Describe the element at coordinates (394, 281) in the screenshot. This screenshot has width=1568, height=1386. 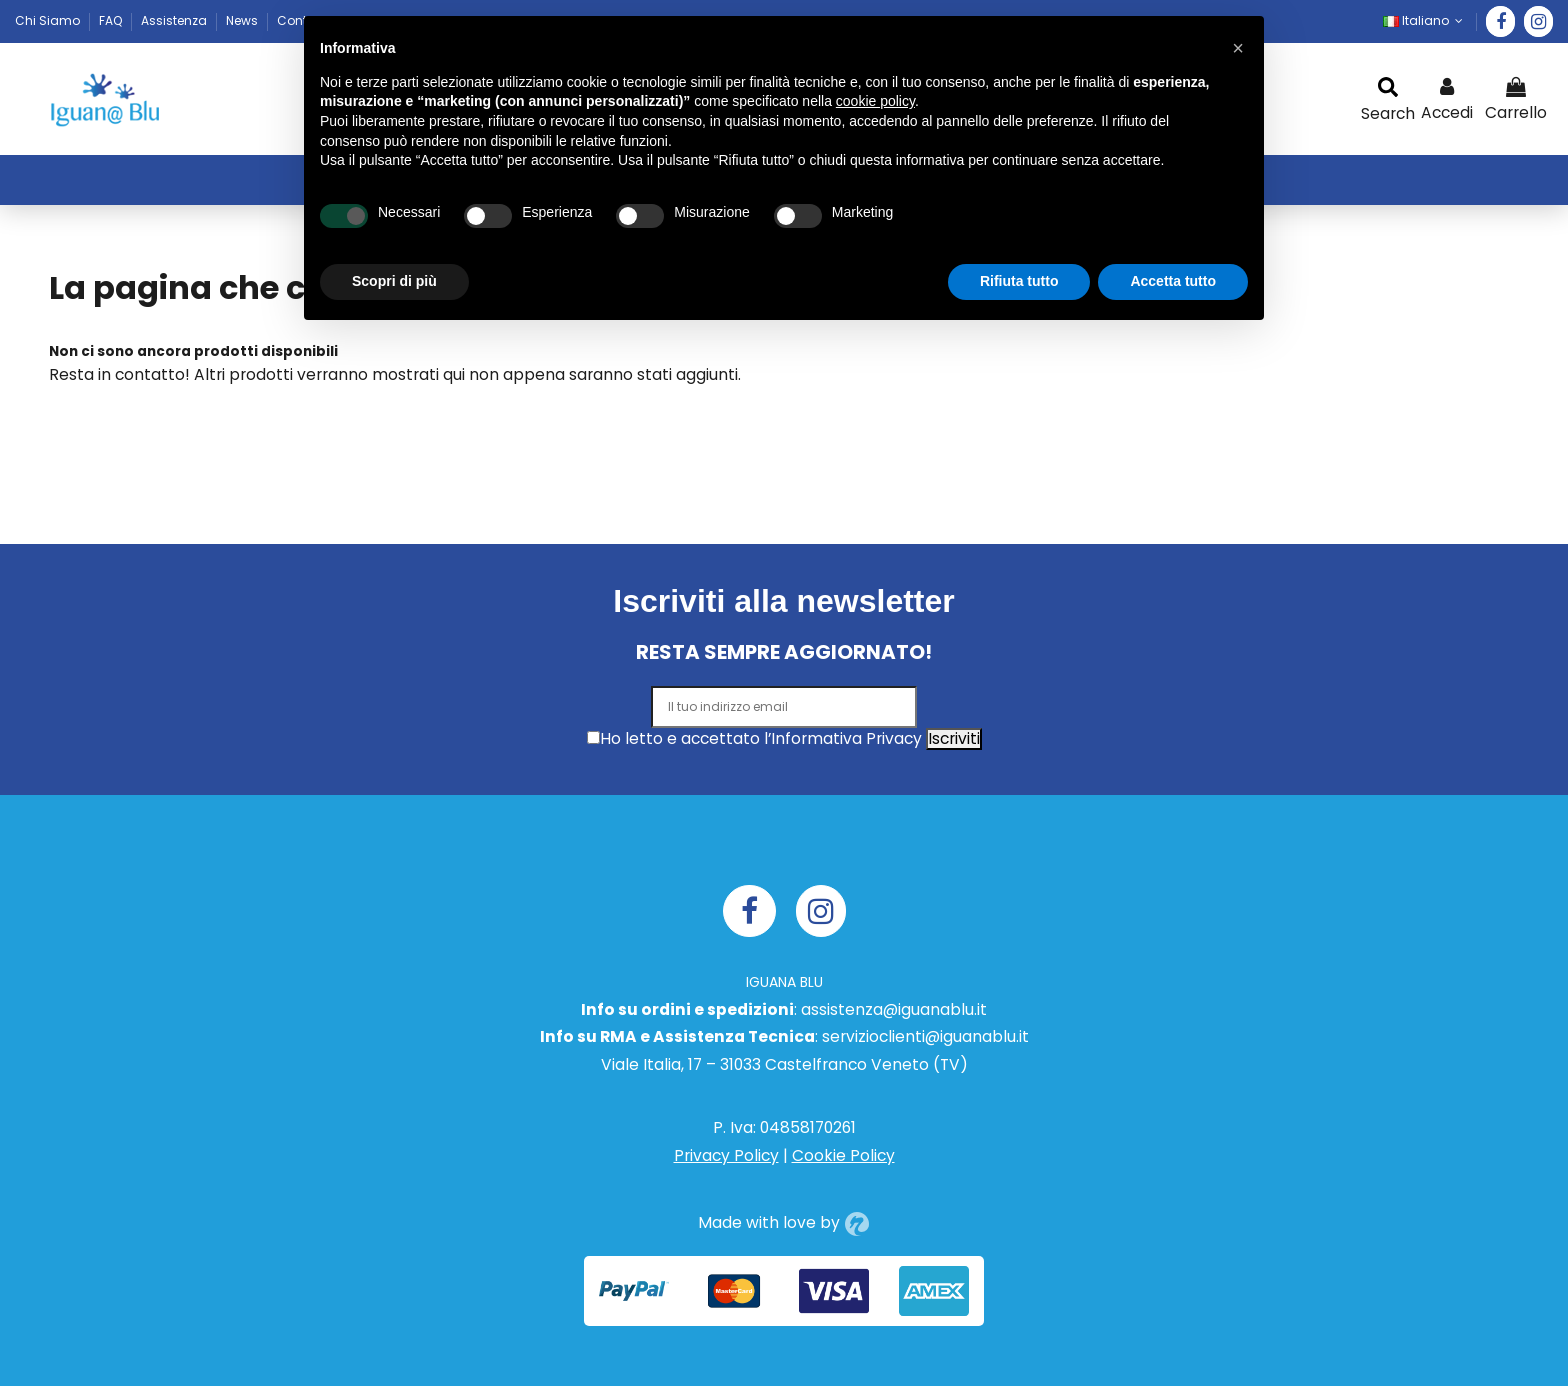
I see `Scopri di più [button]` at that location.